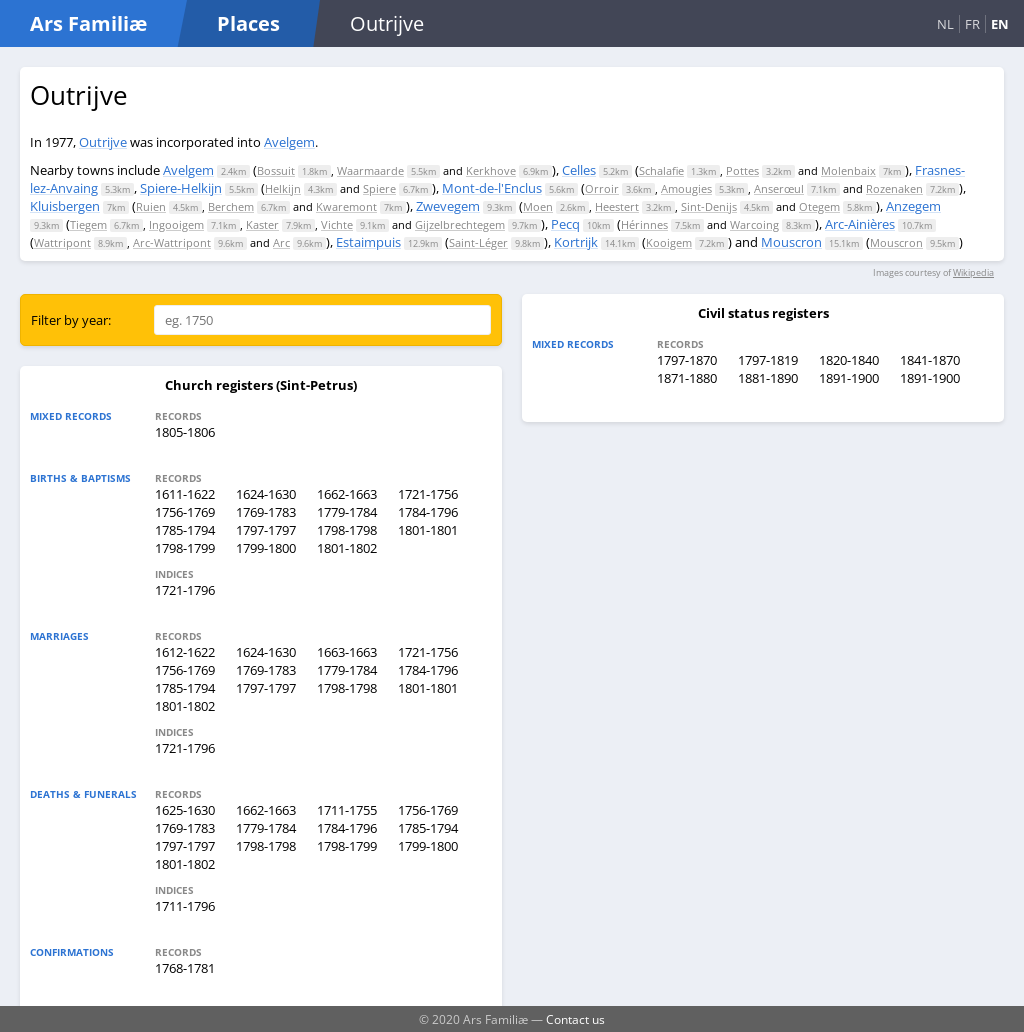 This screenshot has width=1024, height=1032. Describe the element at coordinates (347, 652) in the screenshot. I see `1663-1663` at that location.